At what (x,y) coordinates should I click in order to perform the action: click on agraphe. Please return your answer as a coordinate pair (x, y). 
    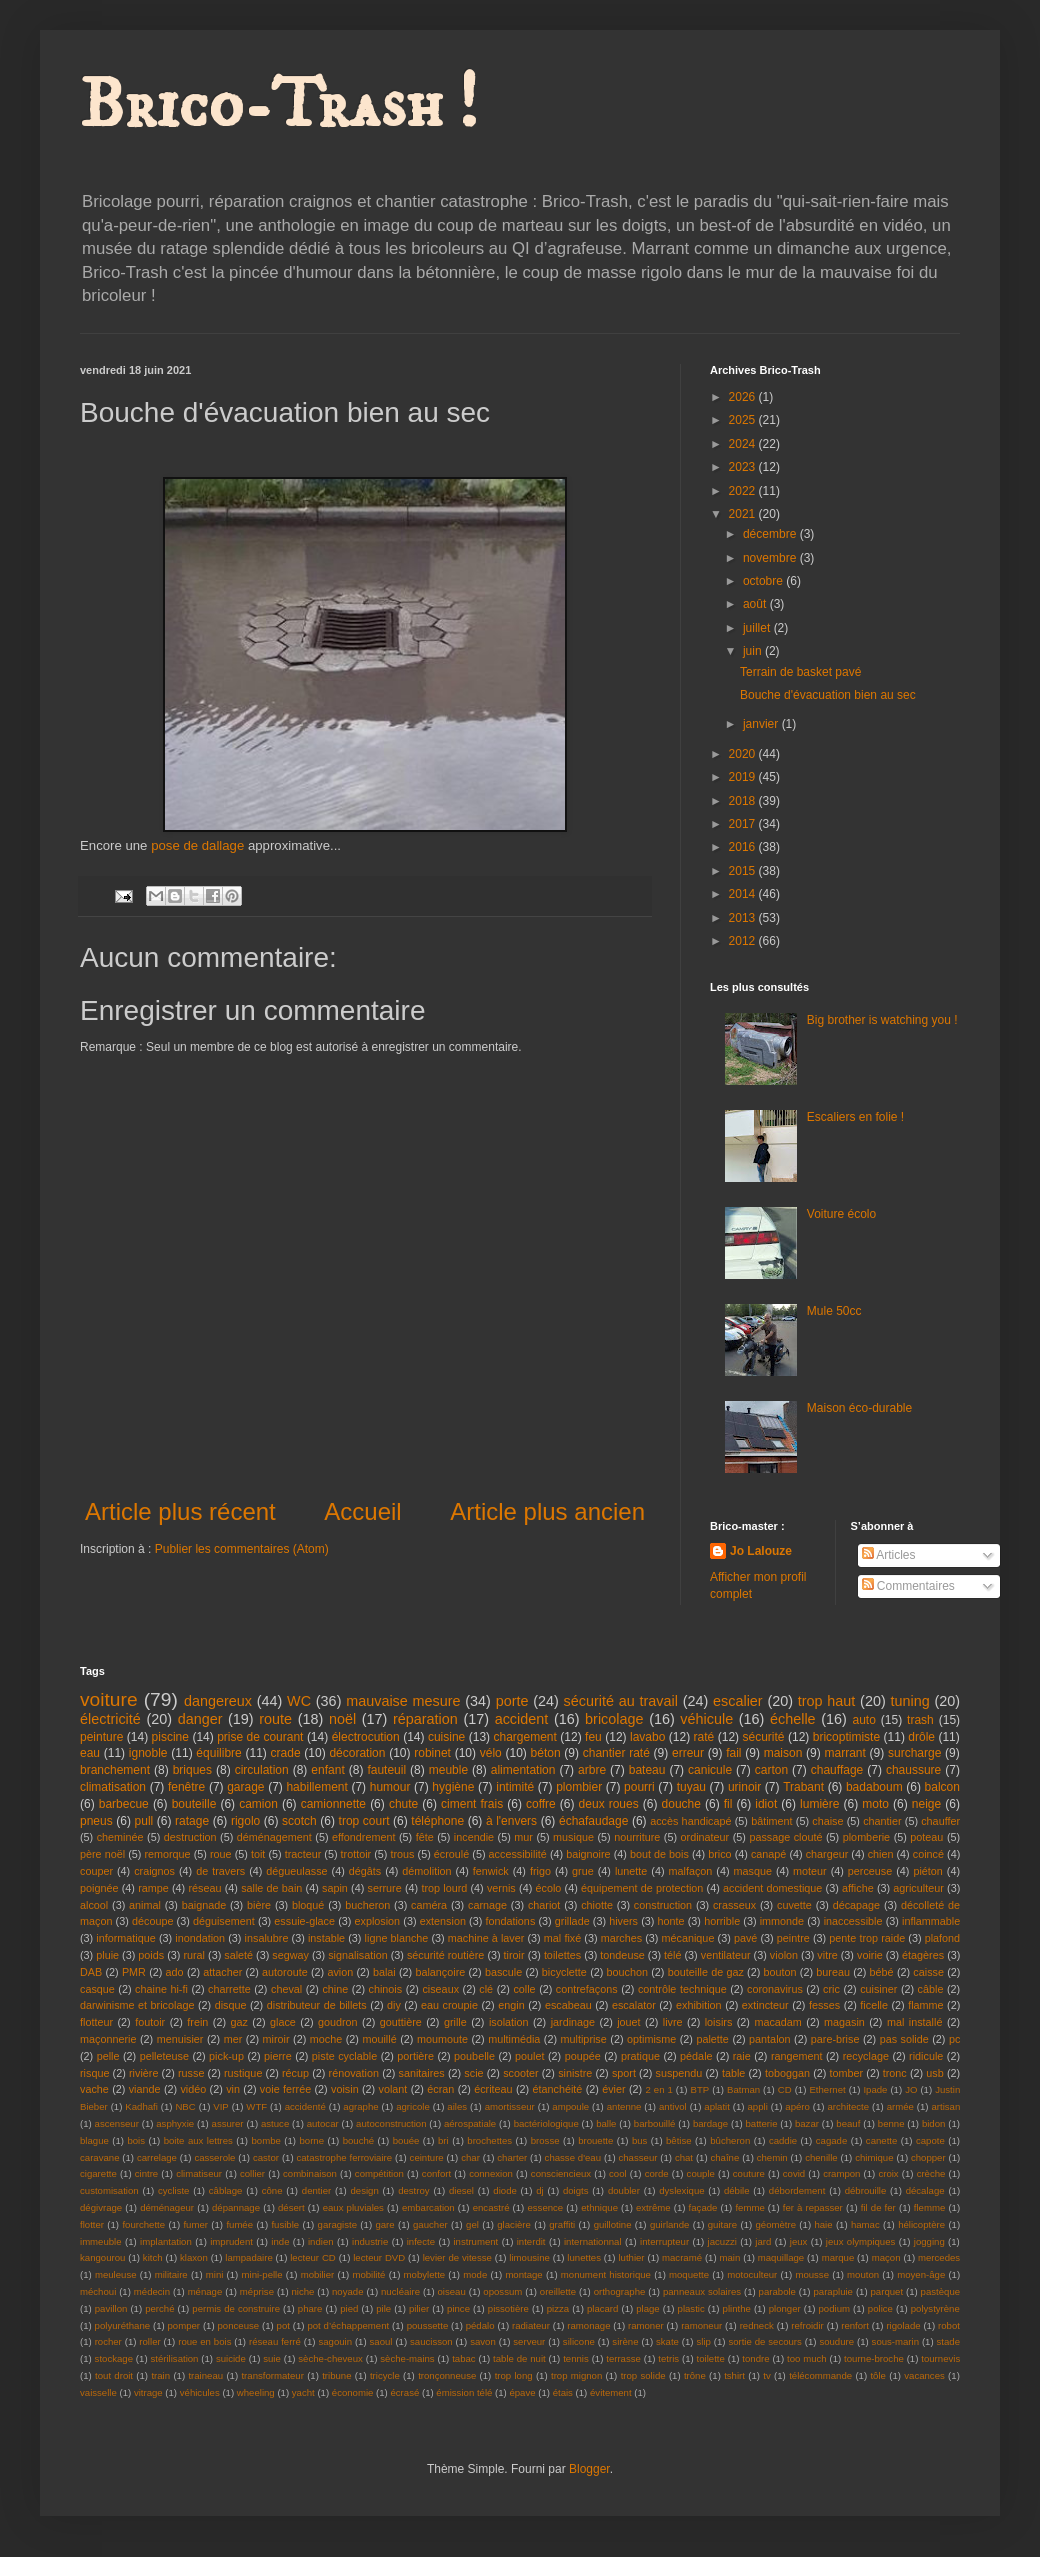
    Looking at the image, I should click on (360, 2106).